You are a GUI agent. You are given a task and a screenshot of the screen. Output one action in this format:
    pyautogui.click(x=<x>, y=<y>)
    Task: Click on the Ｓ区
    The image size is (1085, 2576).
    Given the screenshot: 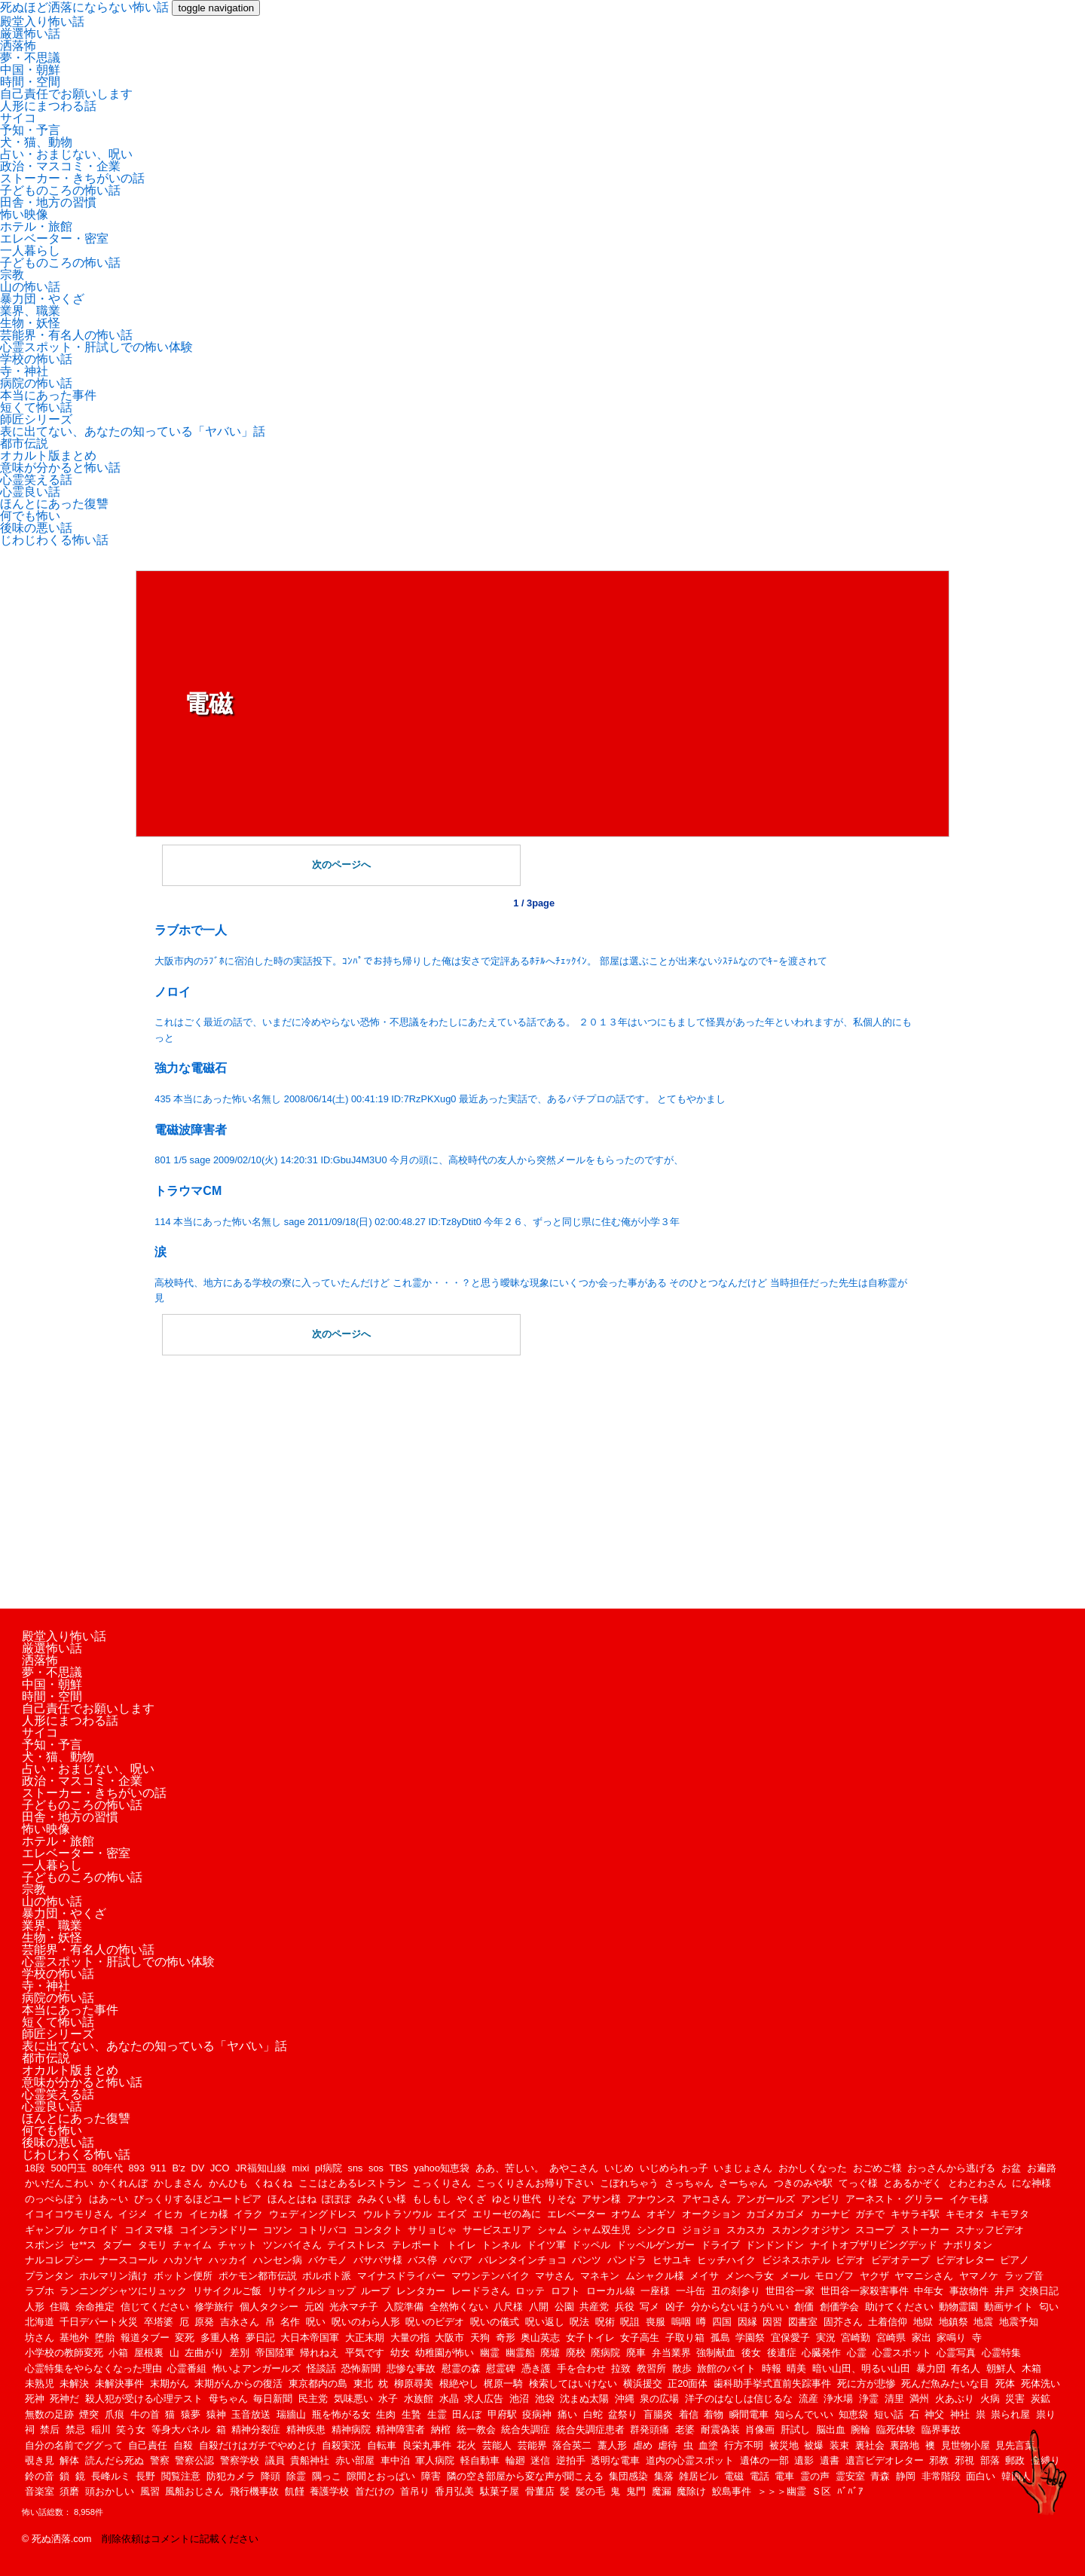 What is the action you would take?
    pyautogui.click(x=821, y=2491)
    